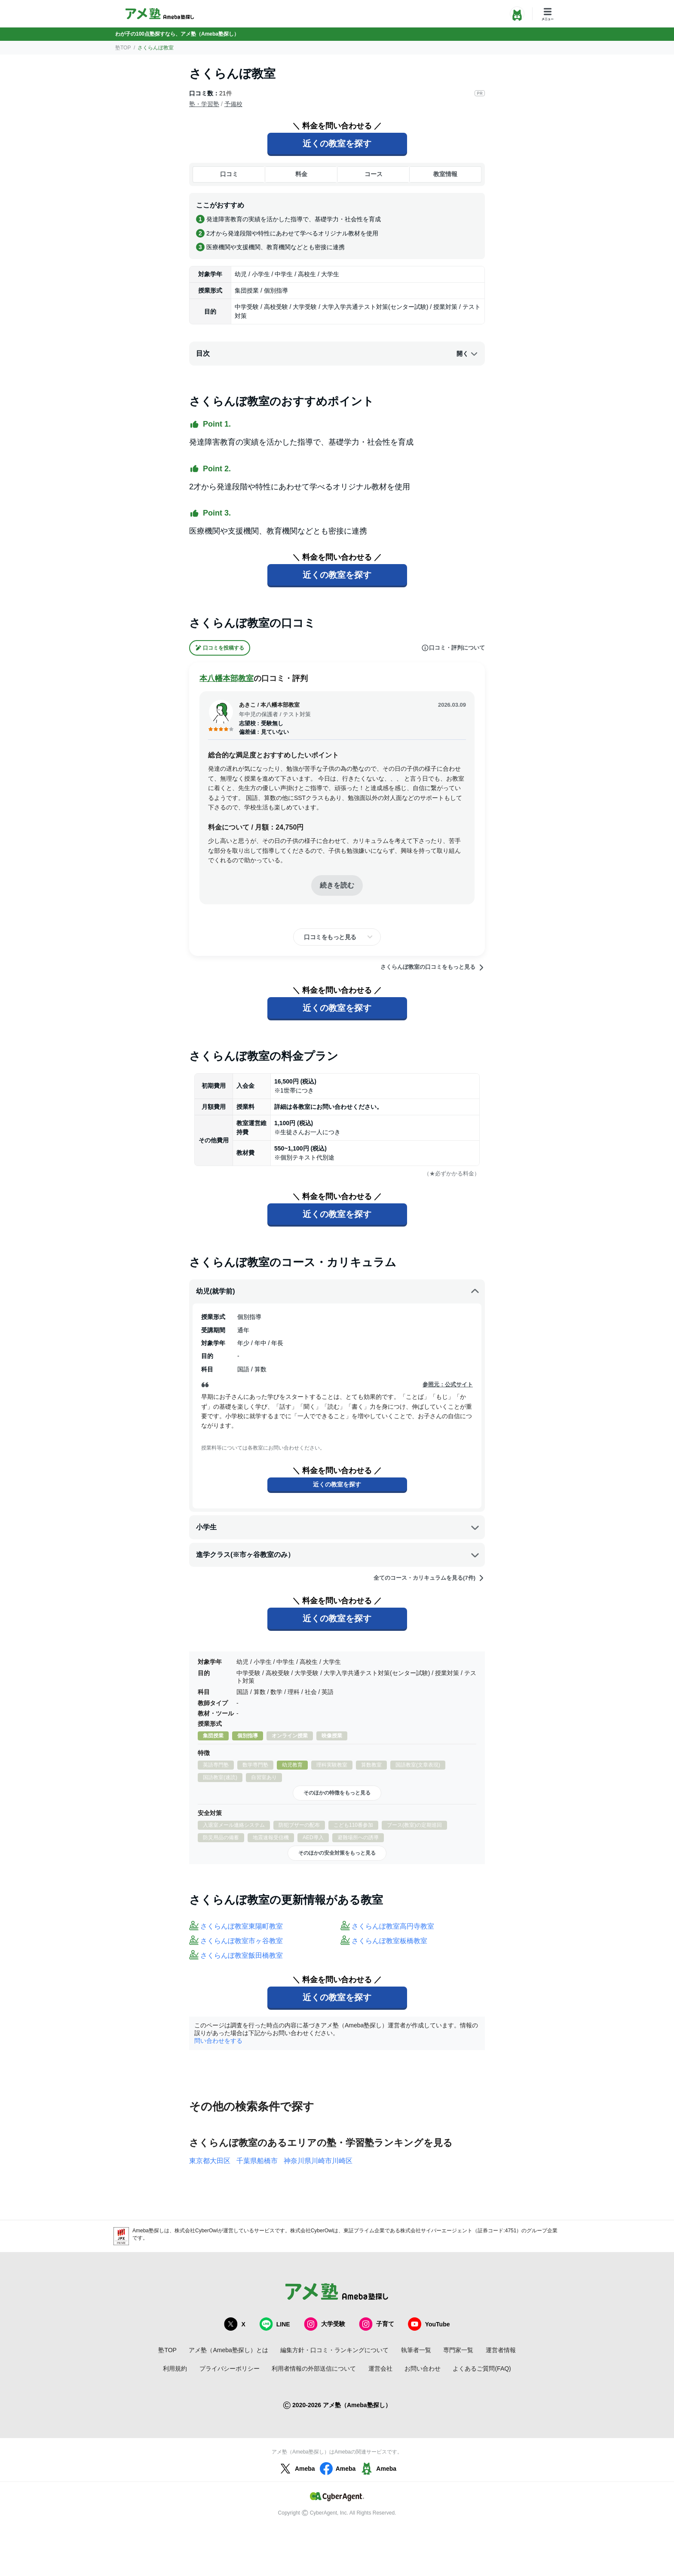 This screenshot has height=2576, width=674. What do you see at coordinates (229, 2368) in the screenshot?
I see `プライバシーポリシー` at bounding box center [229, 2368].